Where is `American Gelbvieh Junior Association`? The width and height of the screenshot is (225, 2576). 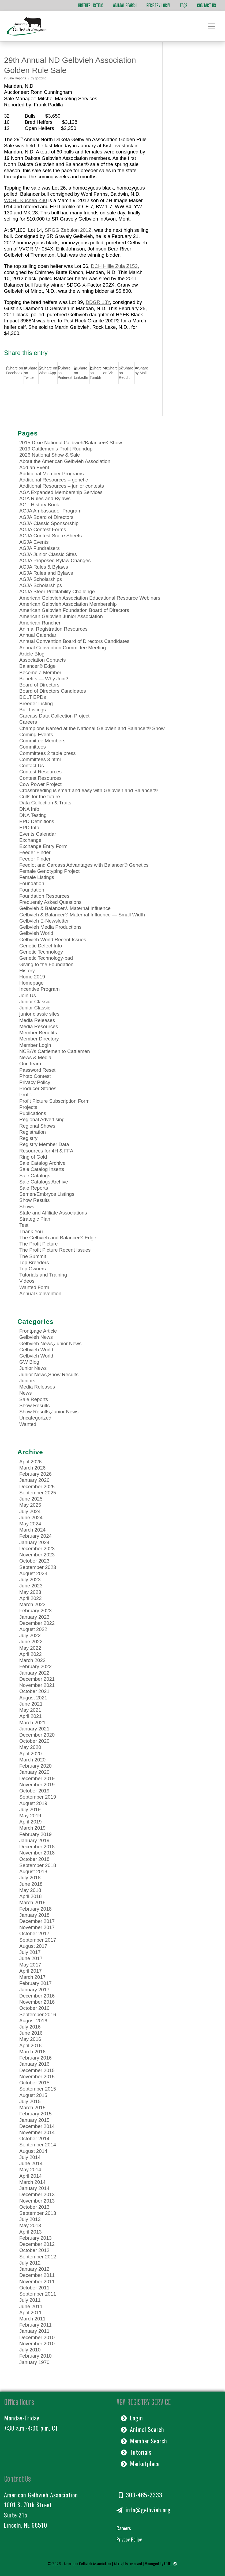 American Gelbvieh Junior Association is located at coordinates (61, 616).